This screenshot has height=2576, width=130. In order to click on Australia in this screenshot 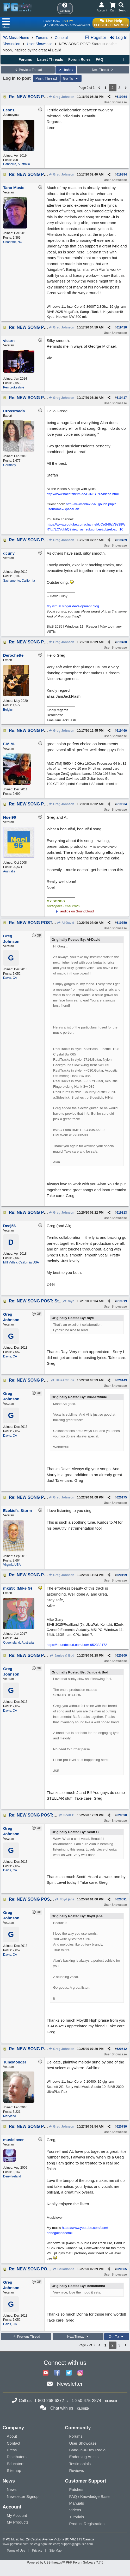, I will do `click(9, 871)`.